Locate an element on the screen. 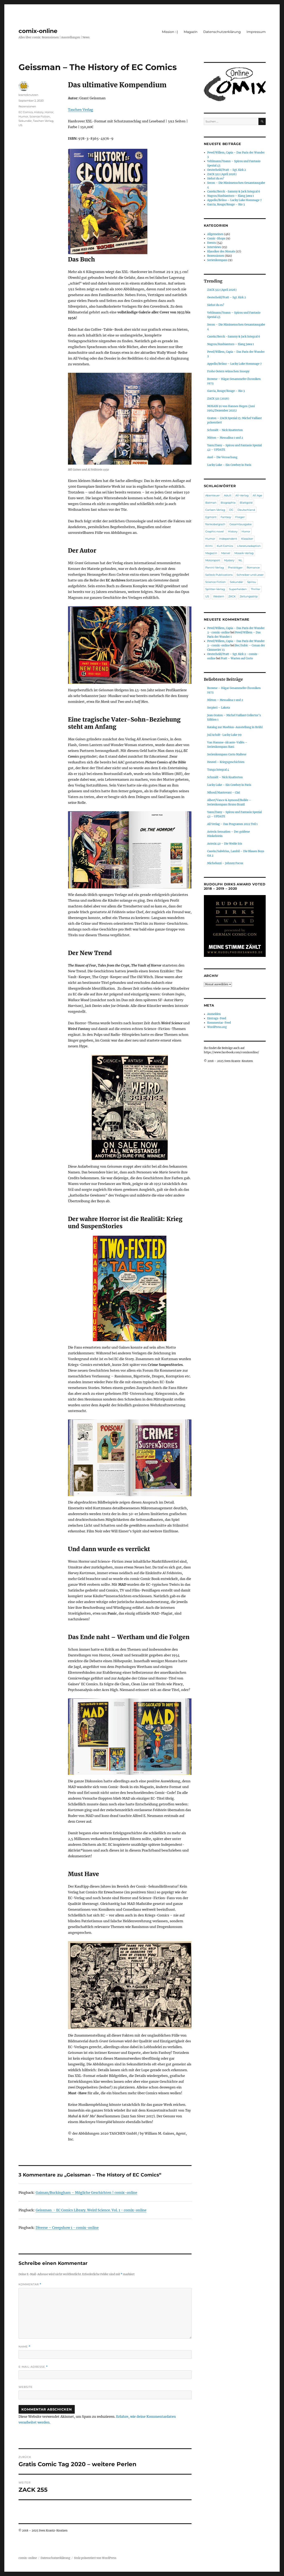 The image size is (284, 2576). Kommentar-Feed is located at coordinates (219, 1022).